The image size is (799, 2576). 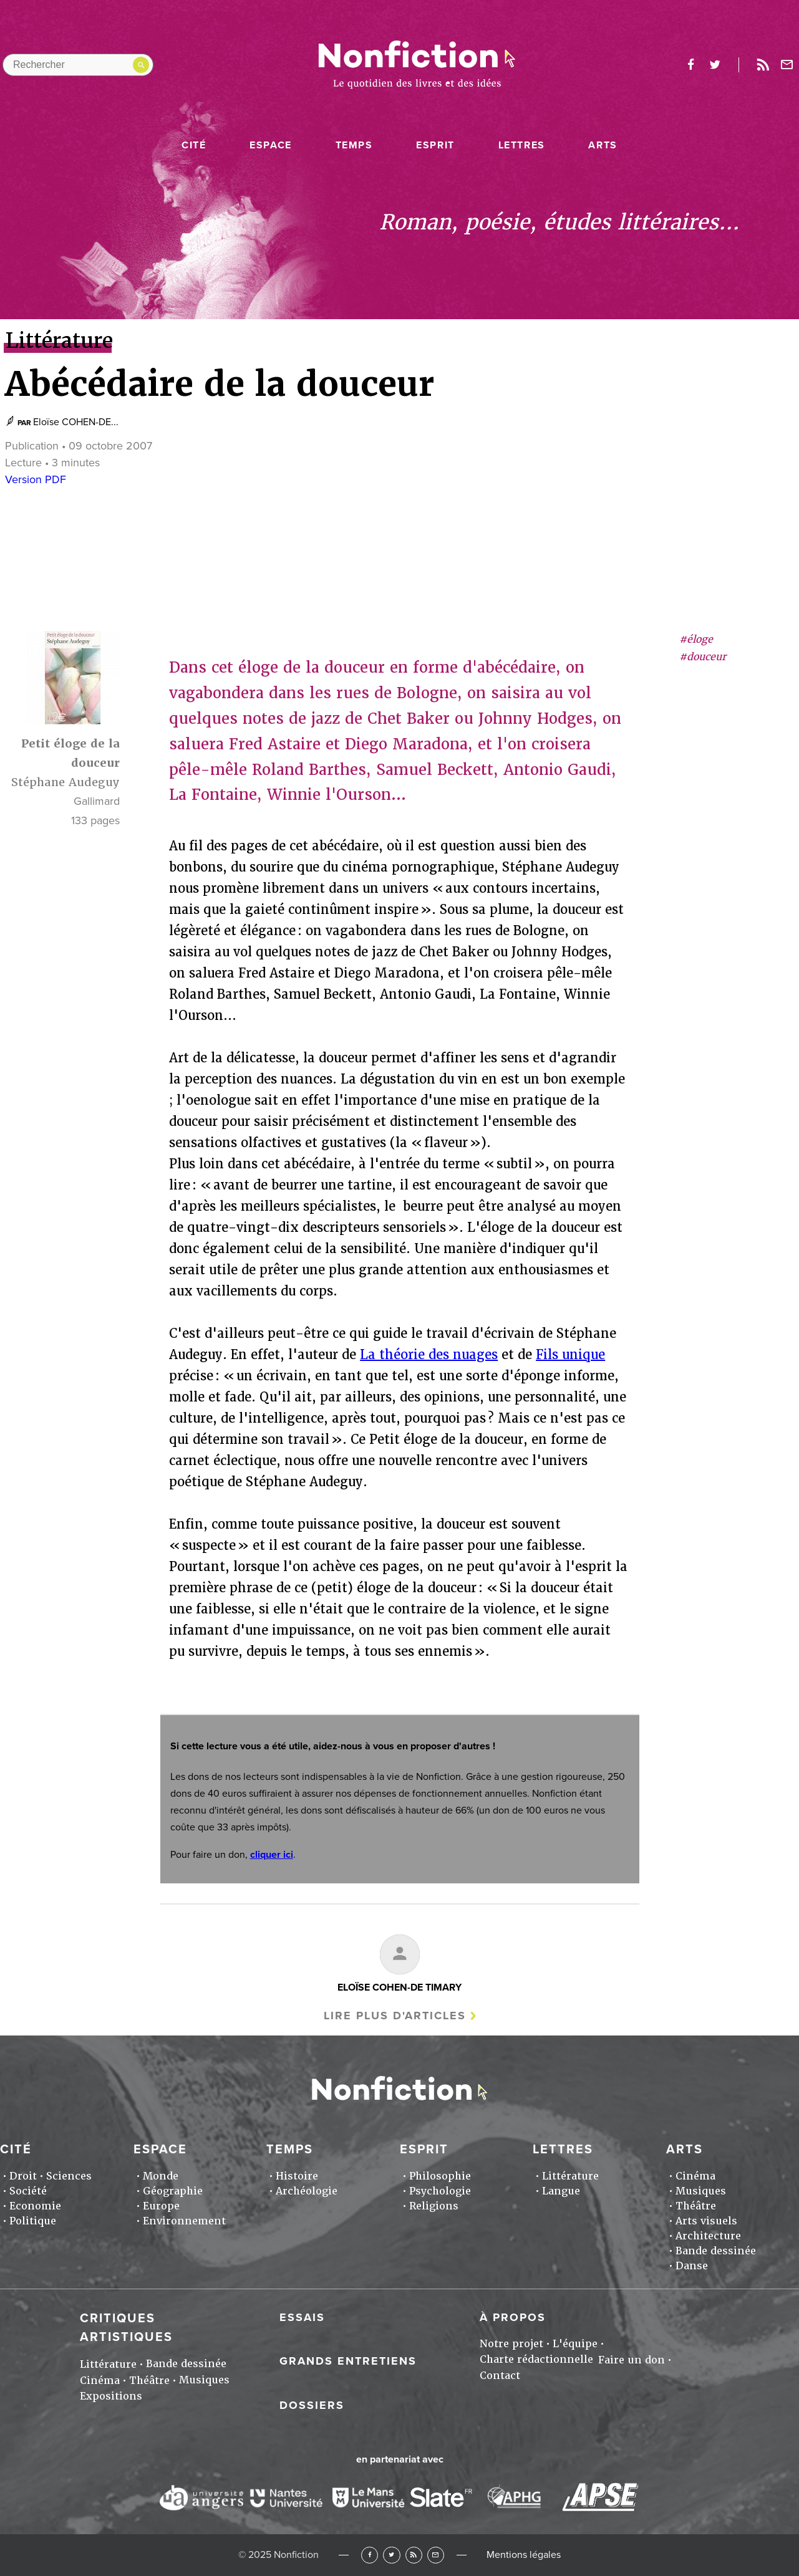 I want to click on Théâtre, so click(x=696, y=2206).